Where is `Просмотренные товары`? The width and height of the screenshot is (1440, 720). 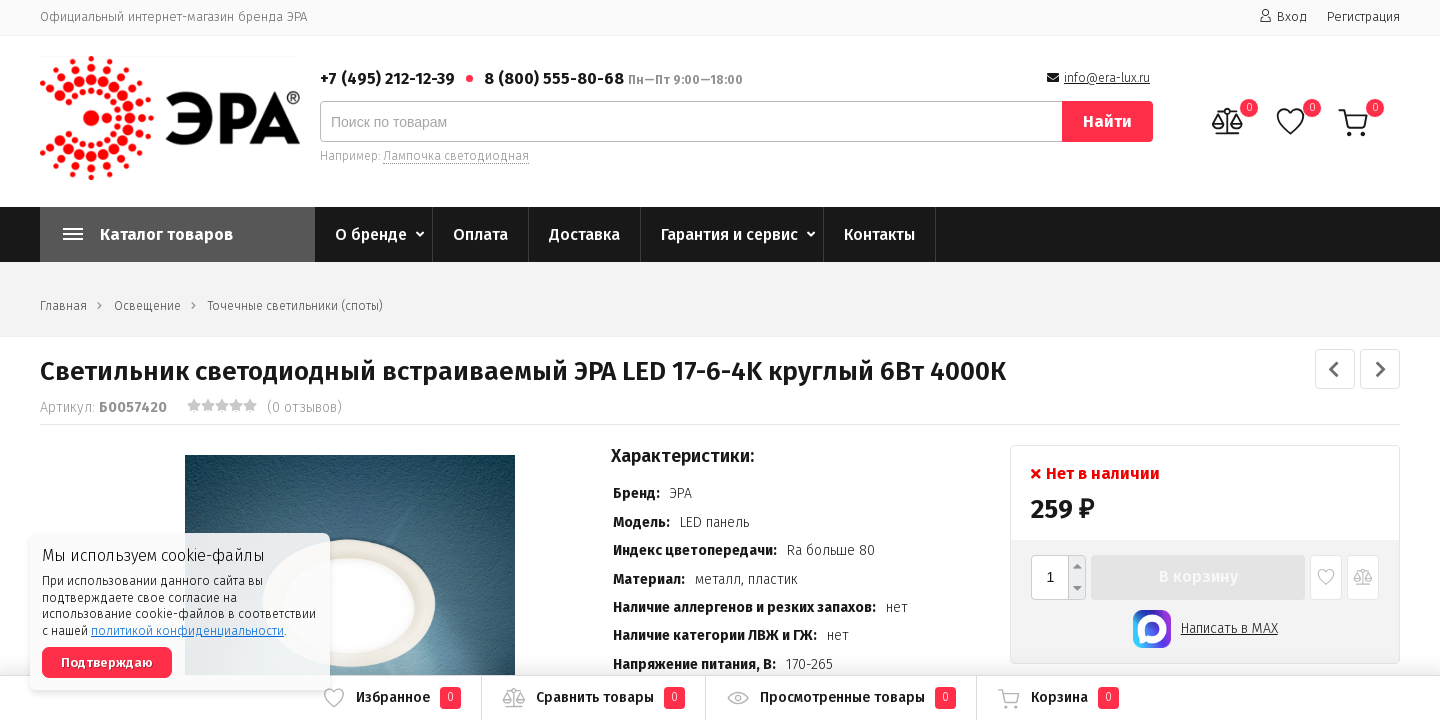
Просмотренные товары is located at coordinates (841, 698).